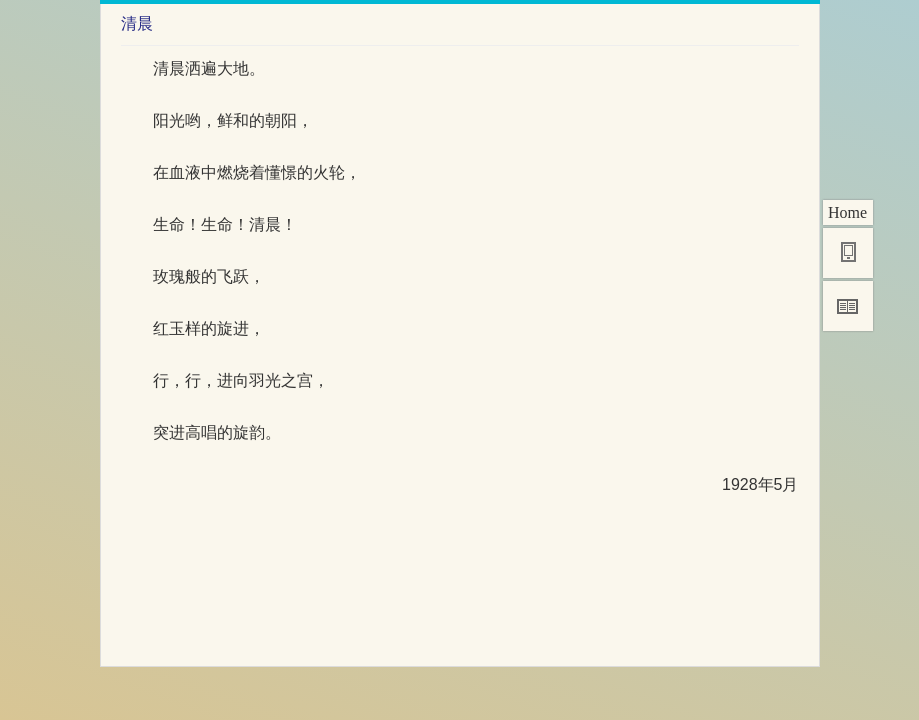  Describe the element at coordinates (847, 212) in the screenshot. I see `Home` at that location.